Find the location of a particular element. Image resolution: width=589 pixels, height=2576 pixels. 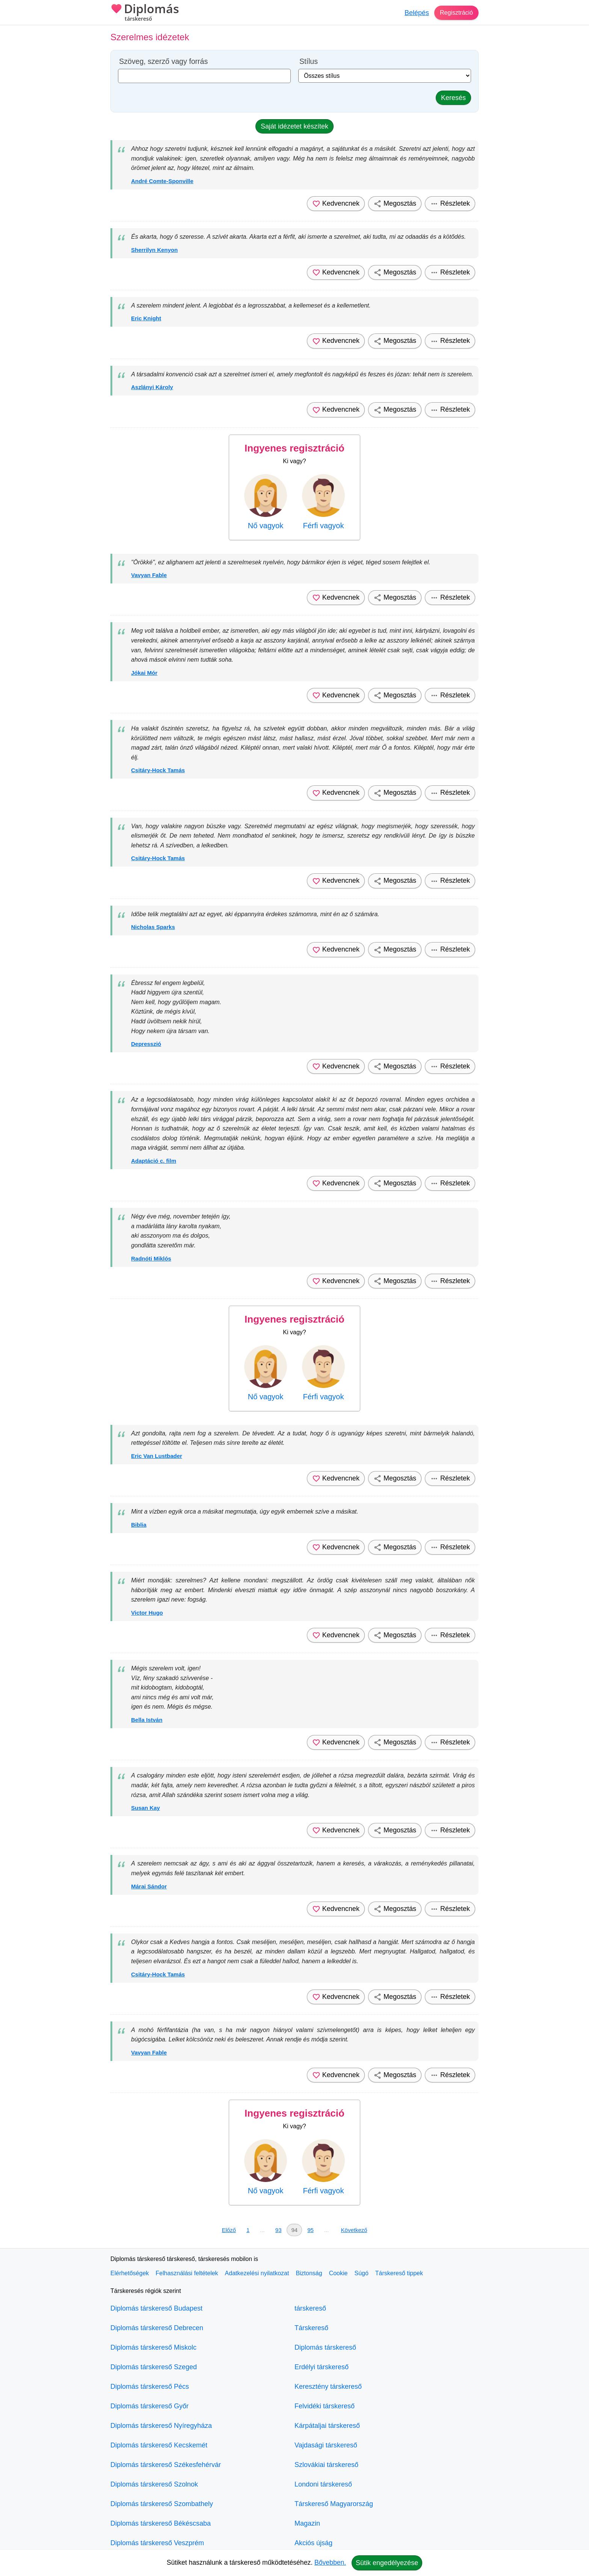

Diplomás is located at coordinates (144, 13).